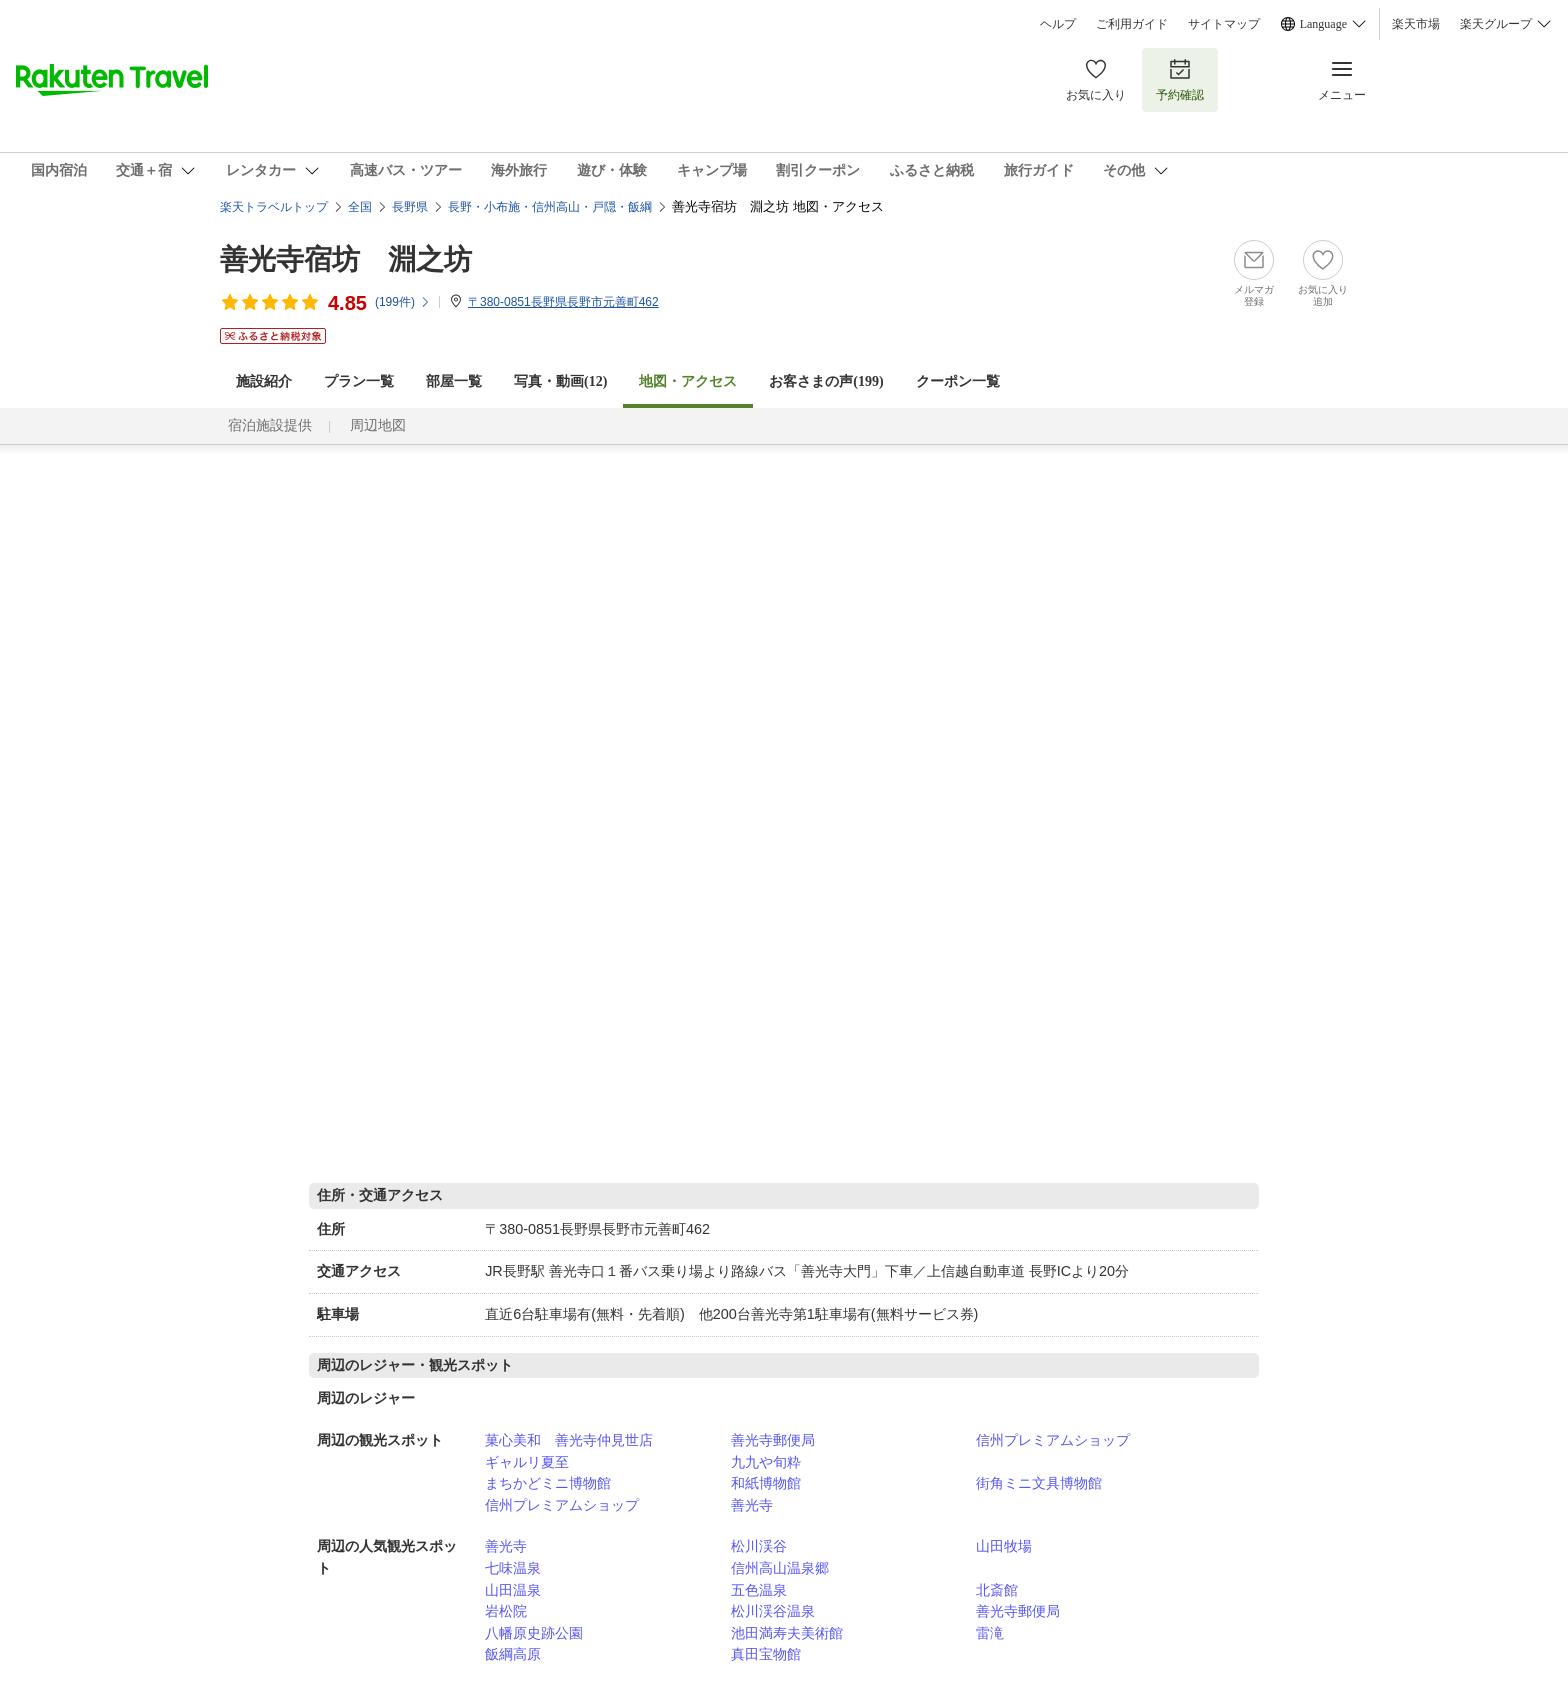 The height and width of the screenshot is (1692, 1568). What do you see at coordinates (787, 1633) in the screenshot?
I see `池田満寿夫美術館` at bounding box center [787, 1633].